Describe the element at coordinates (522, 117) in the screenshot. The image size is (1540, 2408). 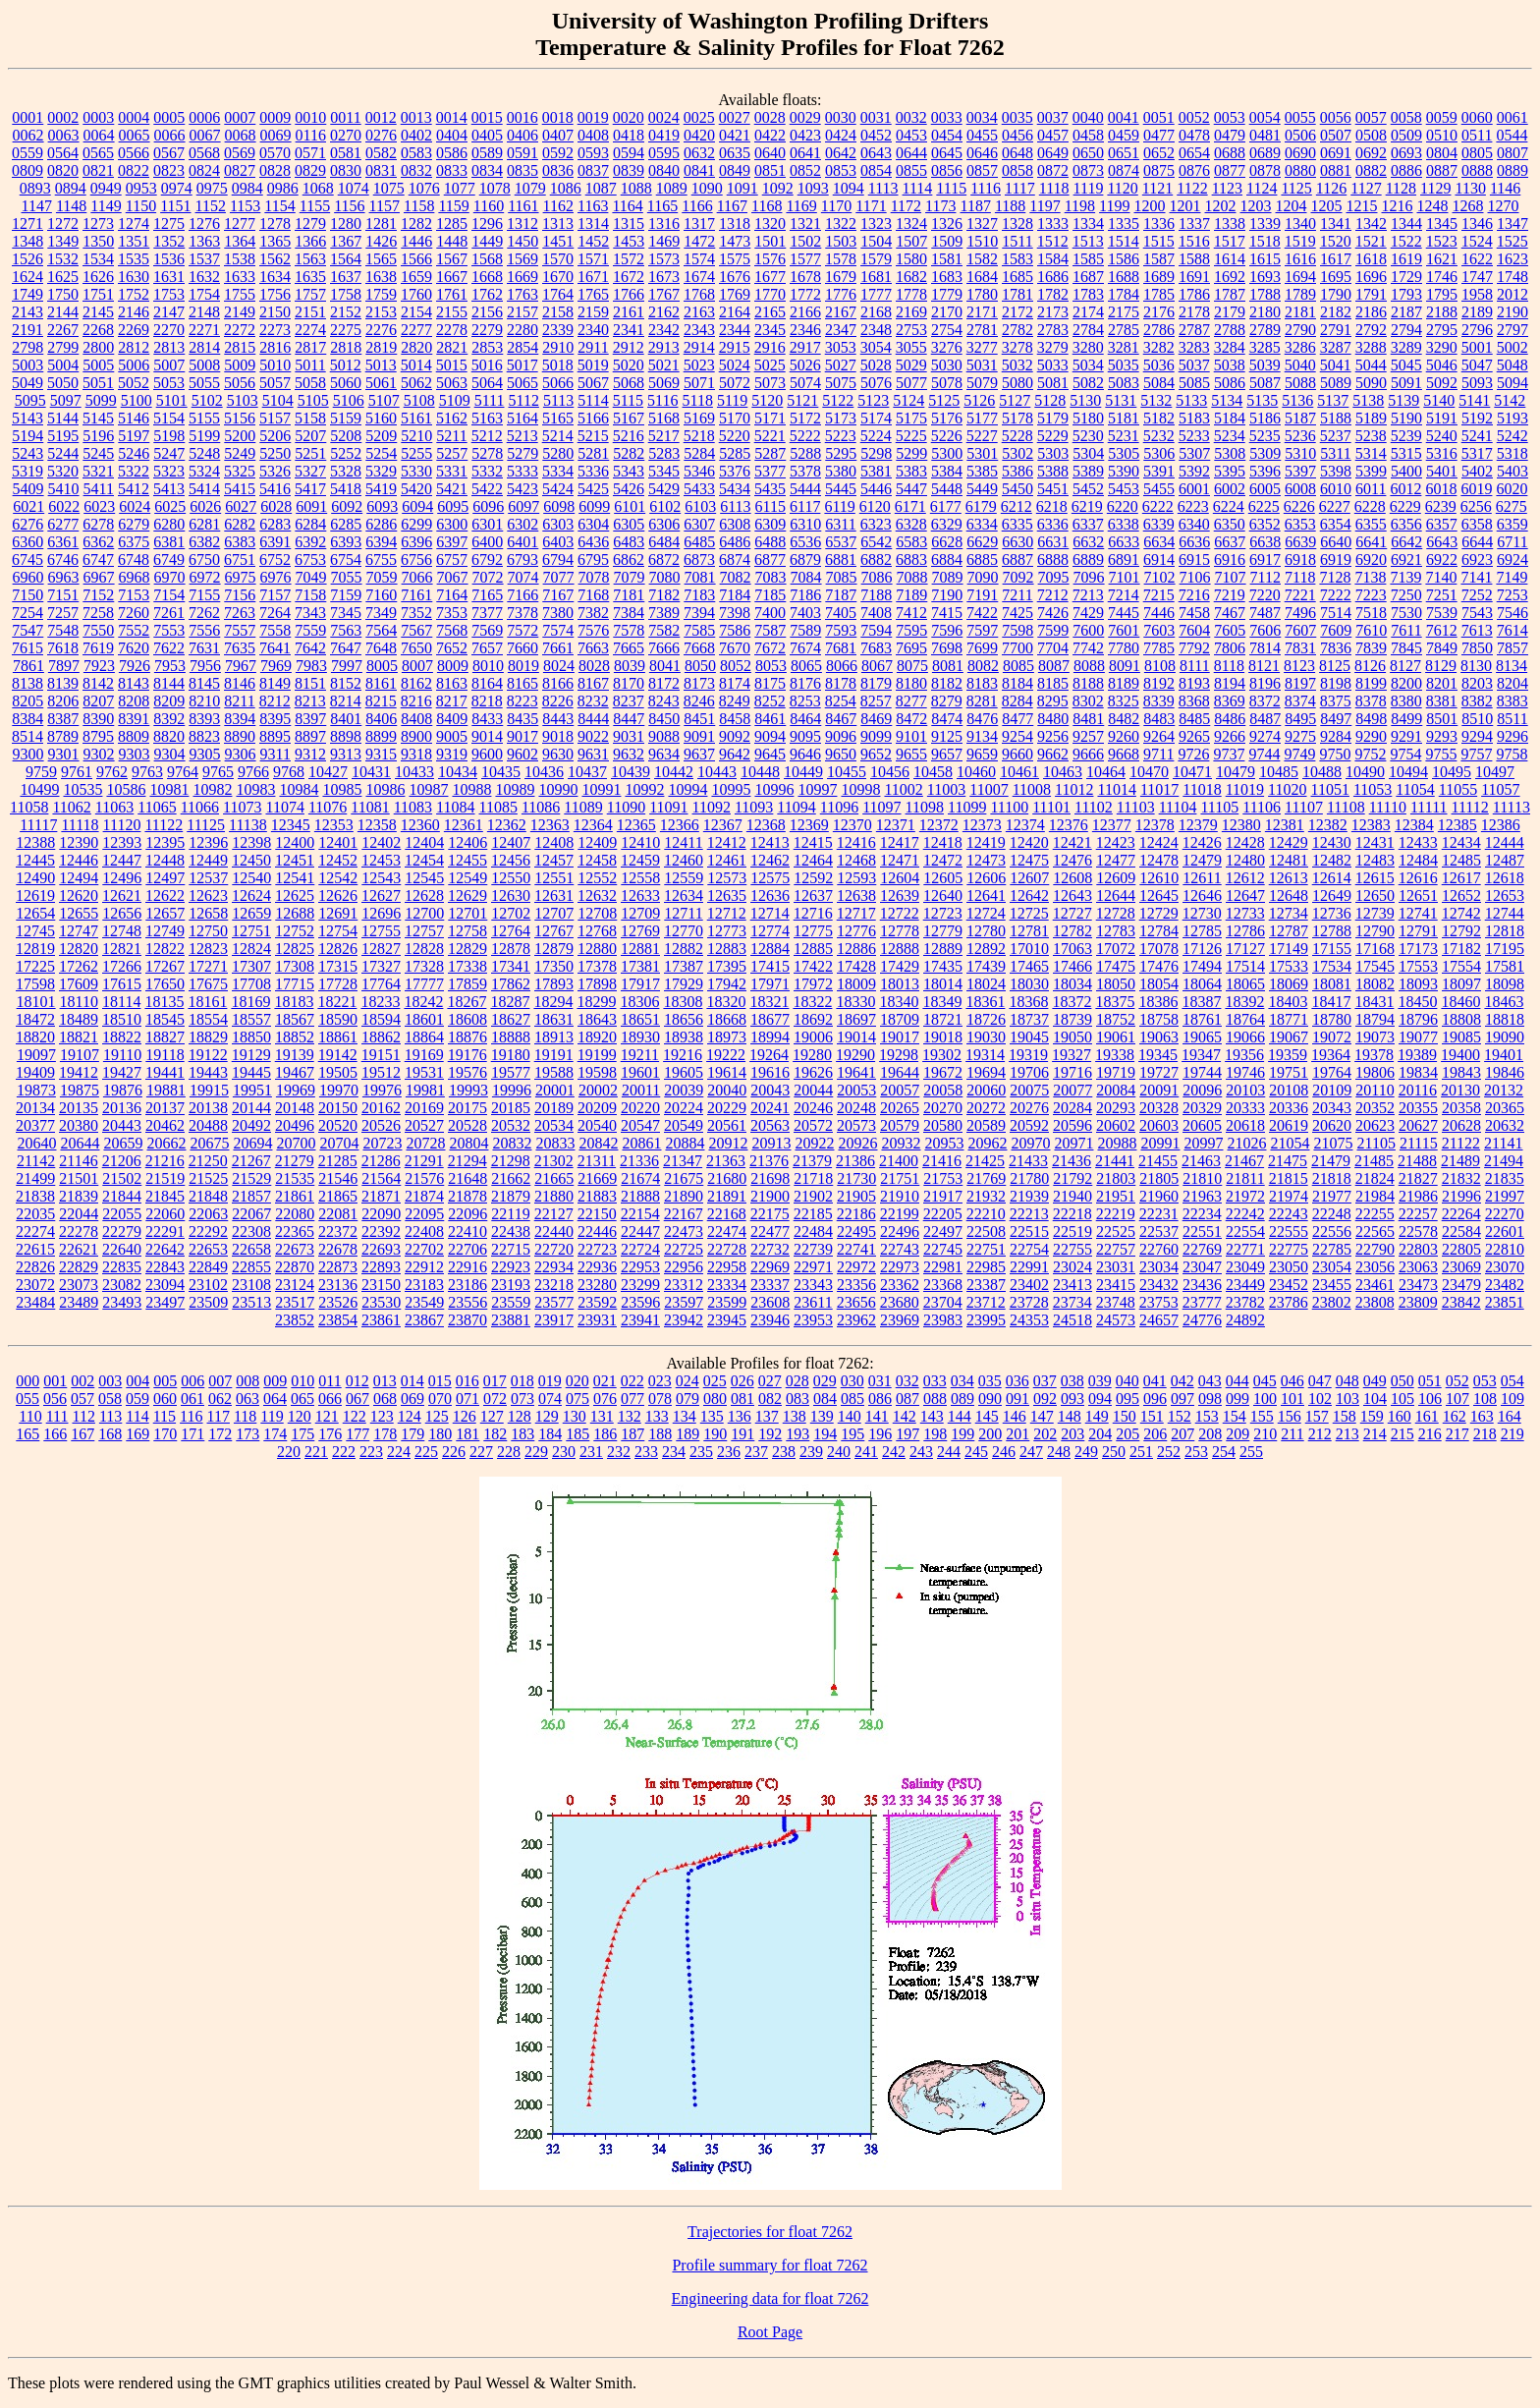
I see `0016` at that location.